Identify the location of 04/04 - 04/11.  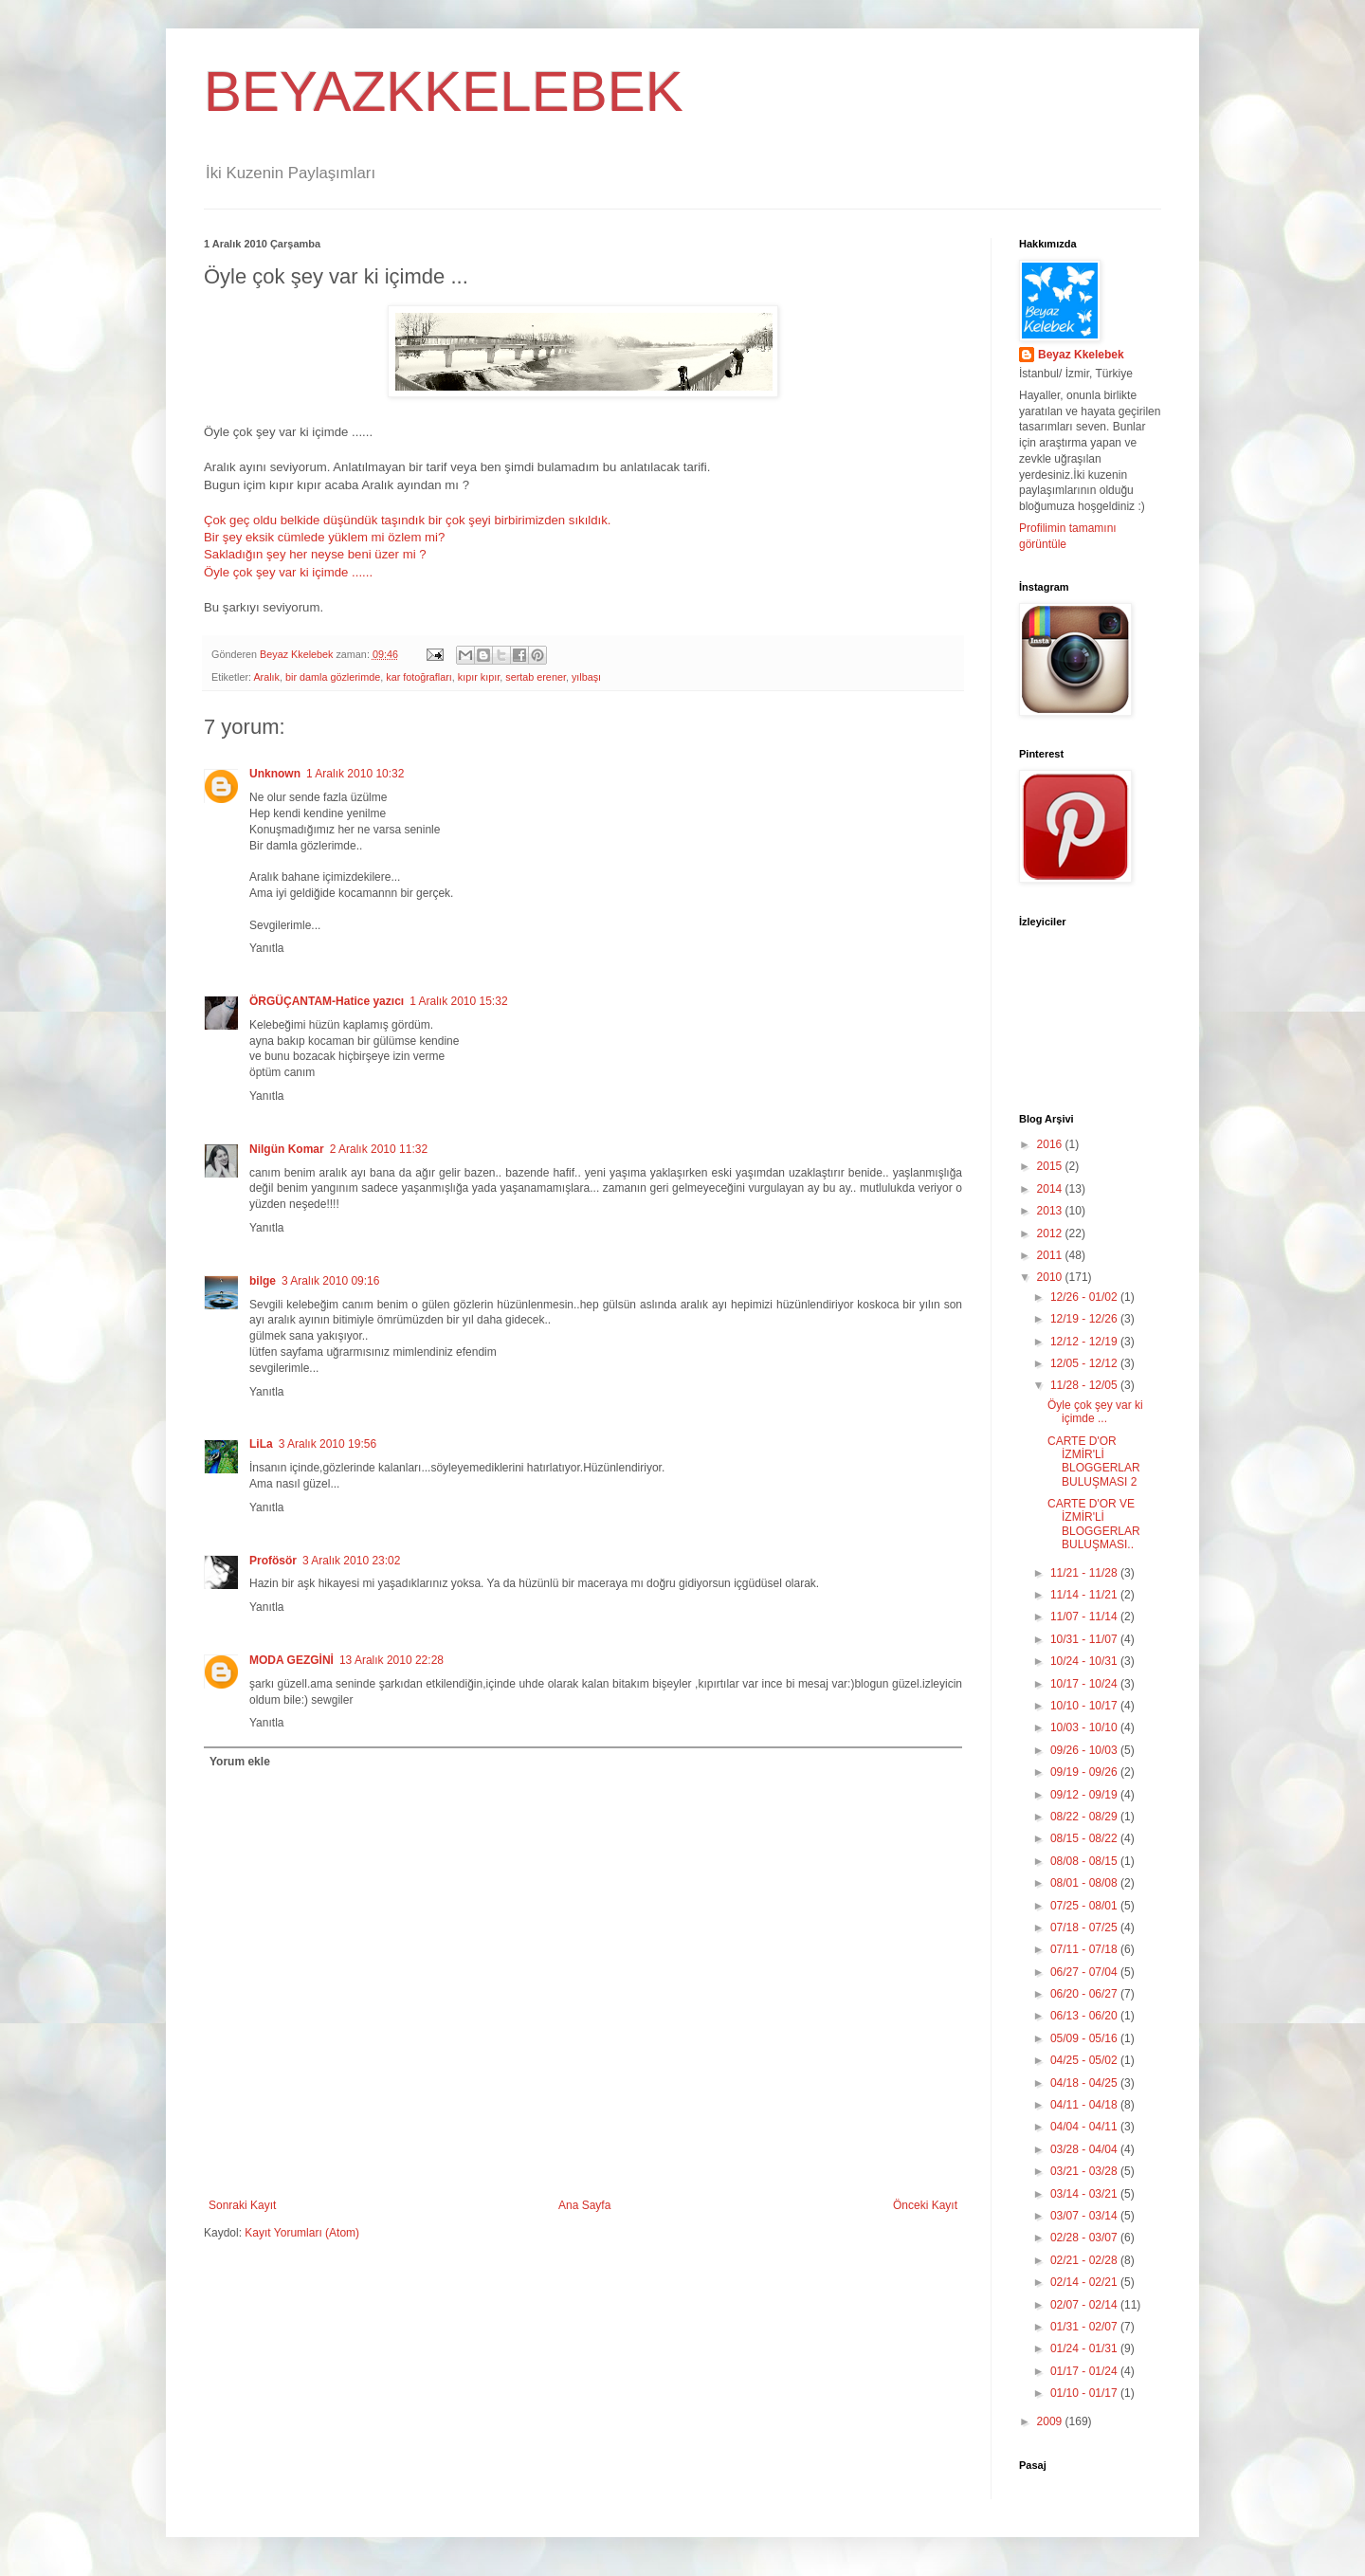
(1085, 2126).